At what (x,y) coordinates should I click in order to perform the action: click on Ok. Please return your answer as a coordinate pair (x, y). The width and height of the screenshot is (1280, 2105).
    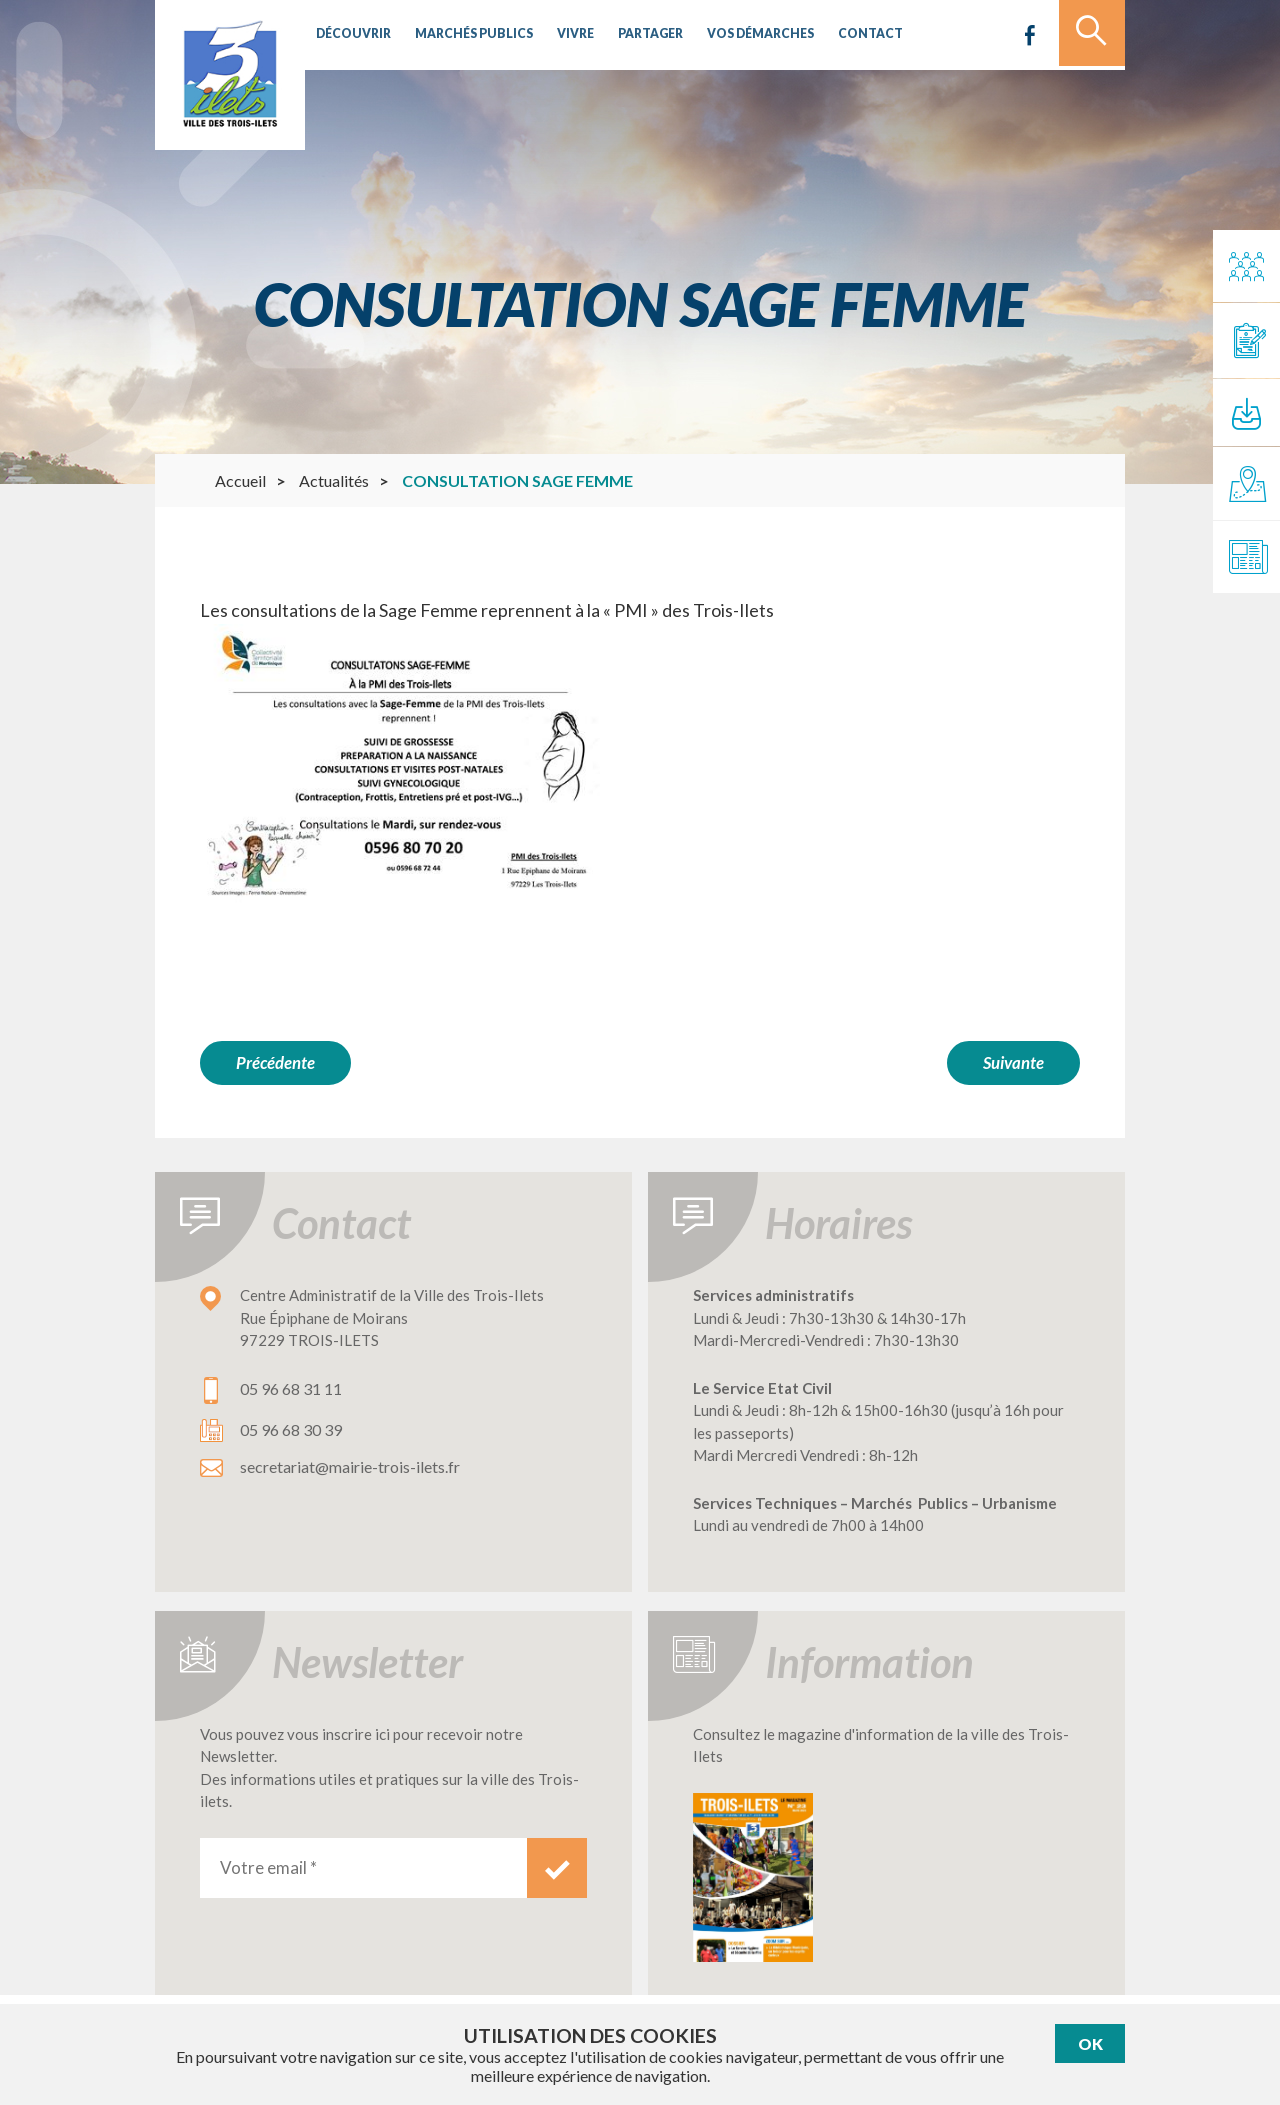
    Looking at the image, I should click on (1090, 2043).